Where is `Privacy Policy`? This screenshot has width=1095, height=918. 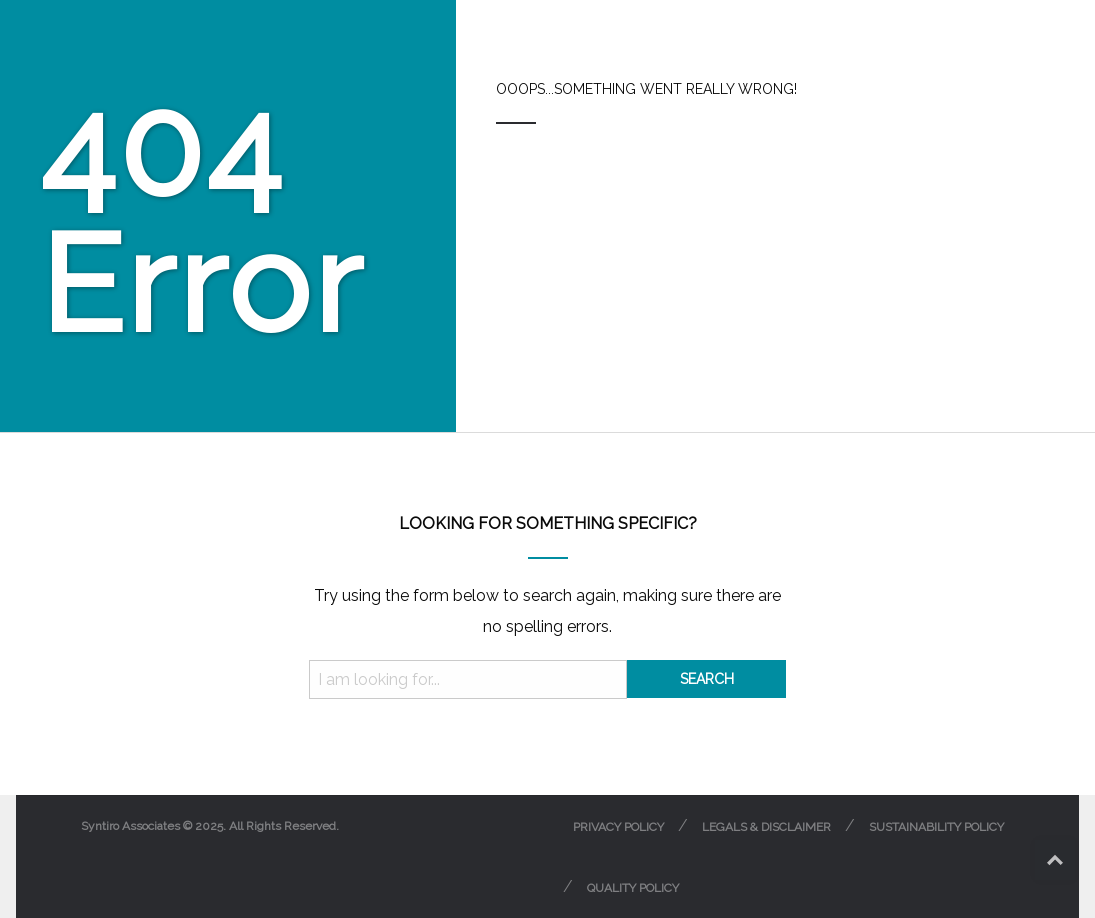
Privacy Policy is located at coordinates (618, 827).